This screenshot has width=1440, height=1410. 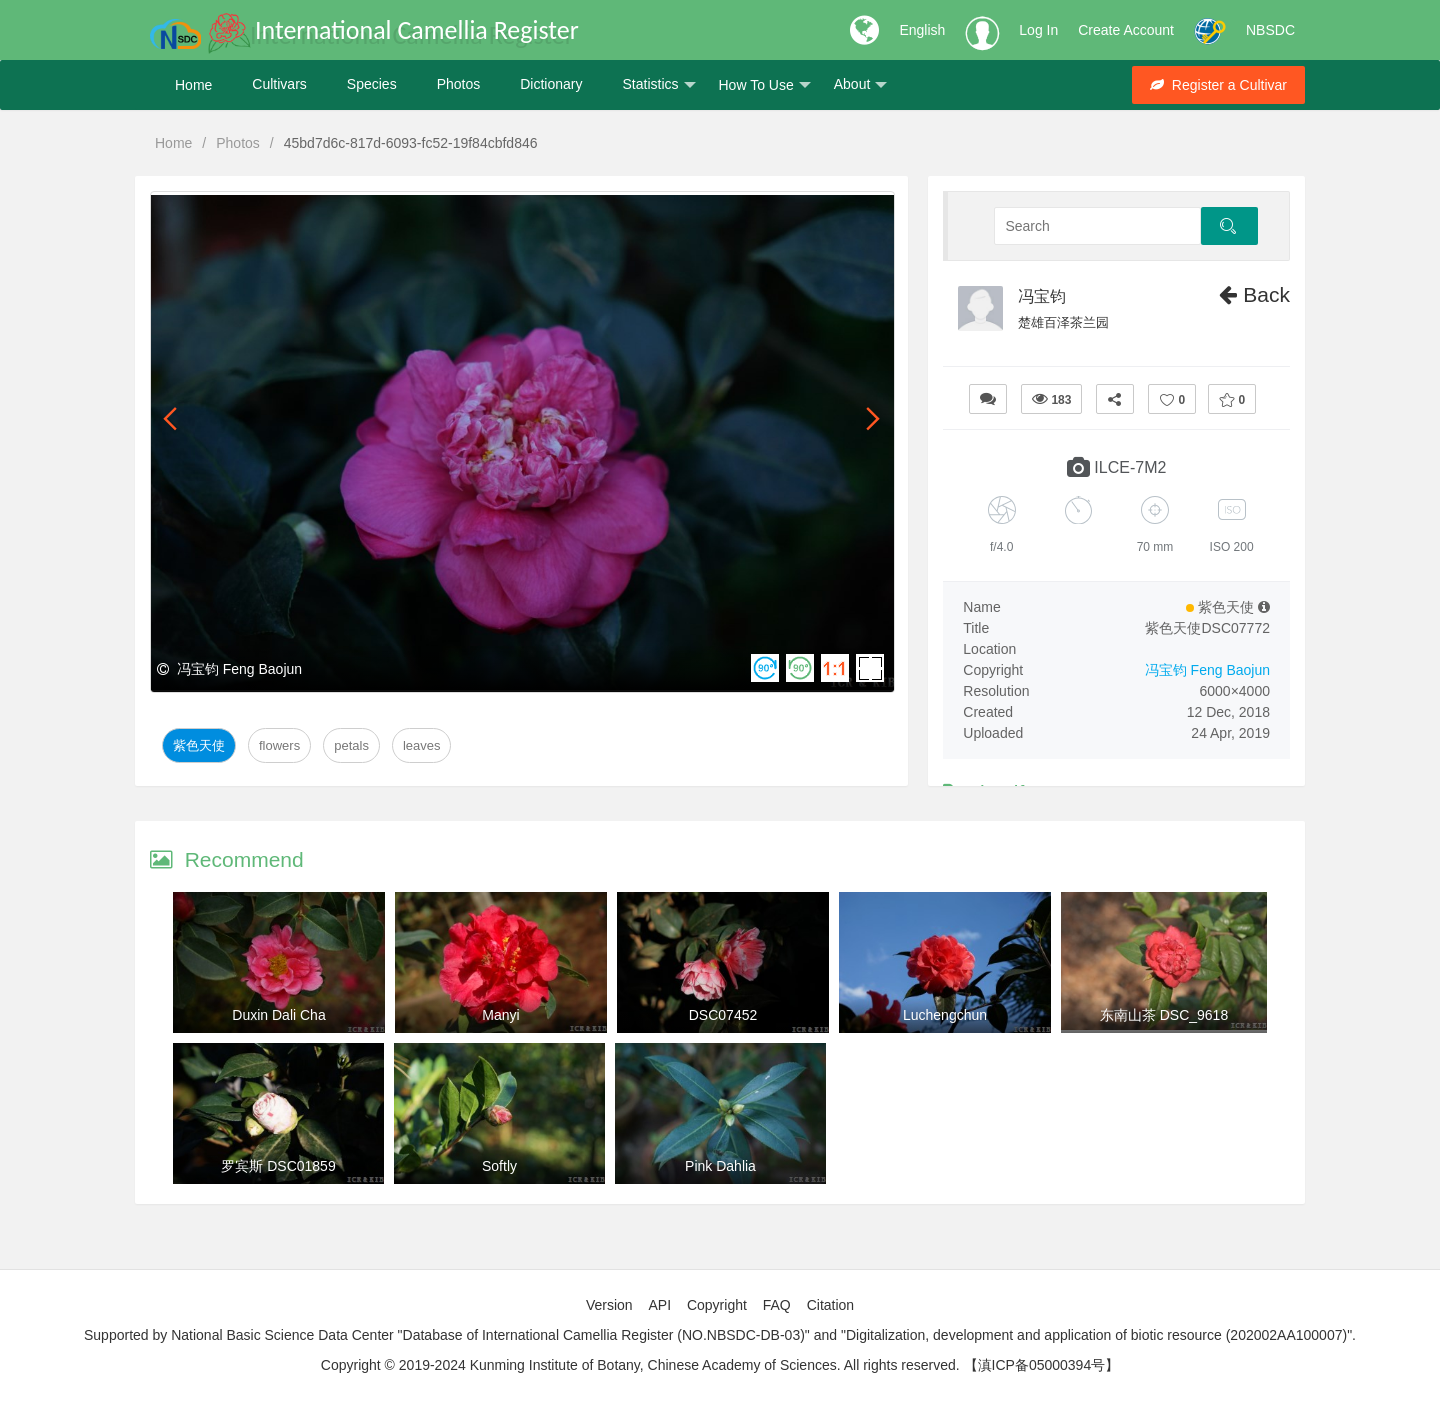 I want to click on Citation, so click(x=830, y=1305).